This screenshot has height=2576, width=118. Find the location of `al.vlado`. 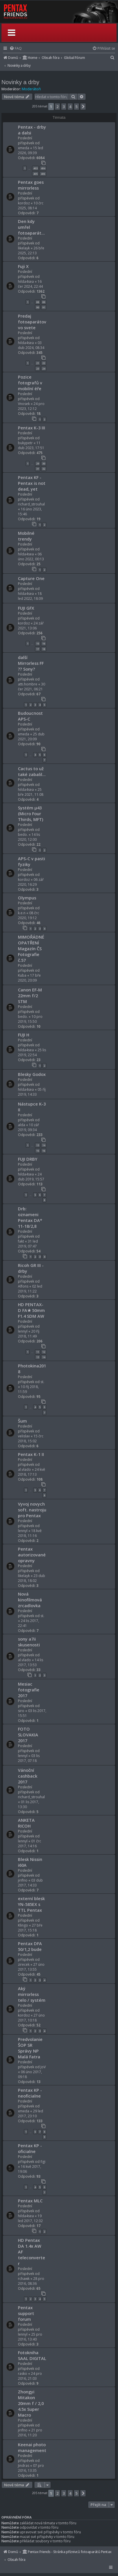

al.vlado is located at coordinates (24, 1469).